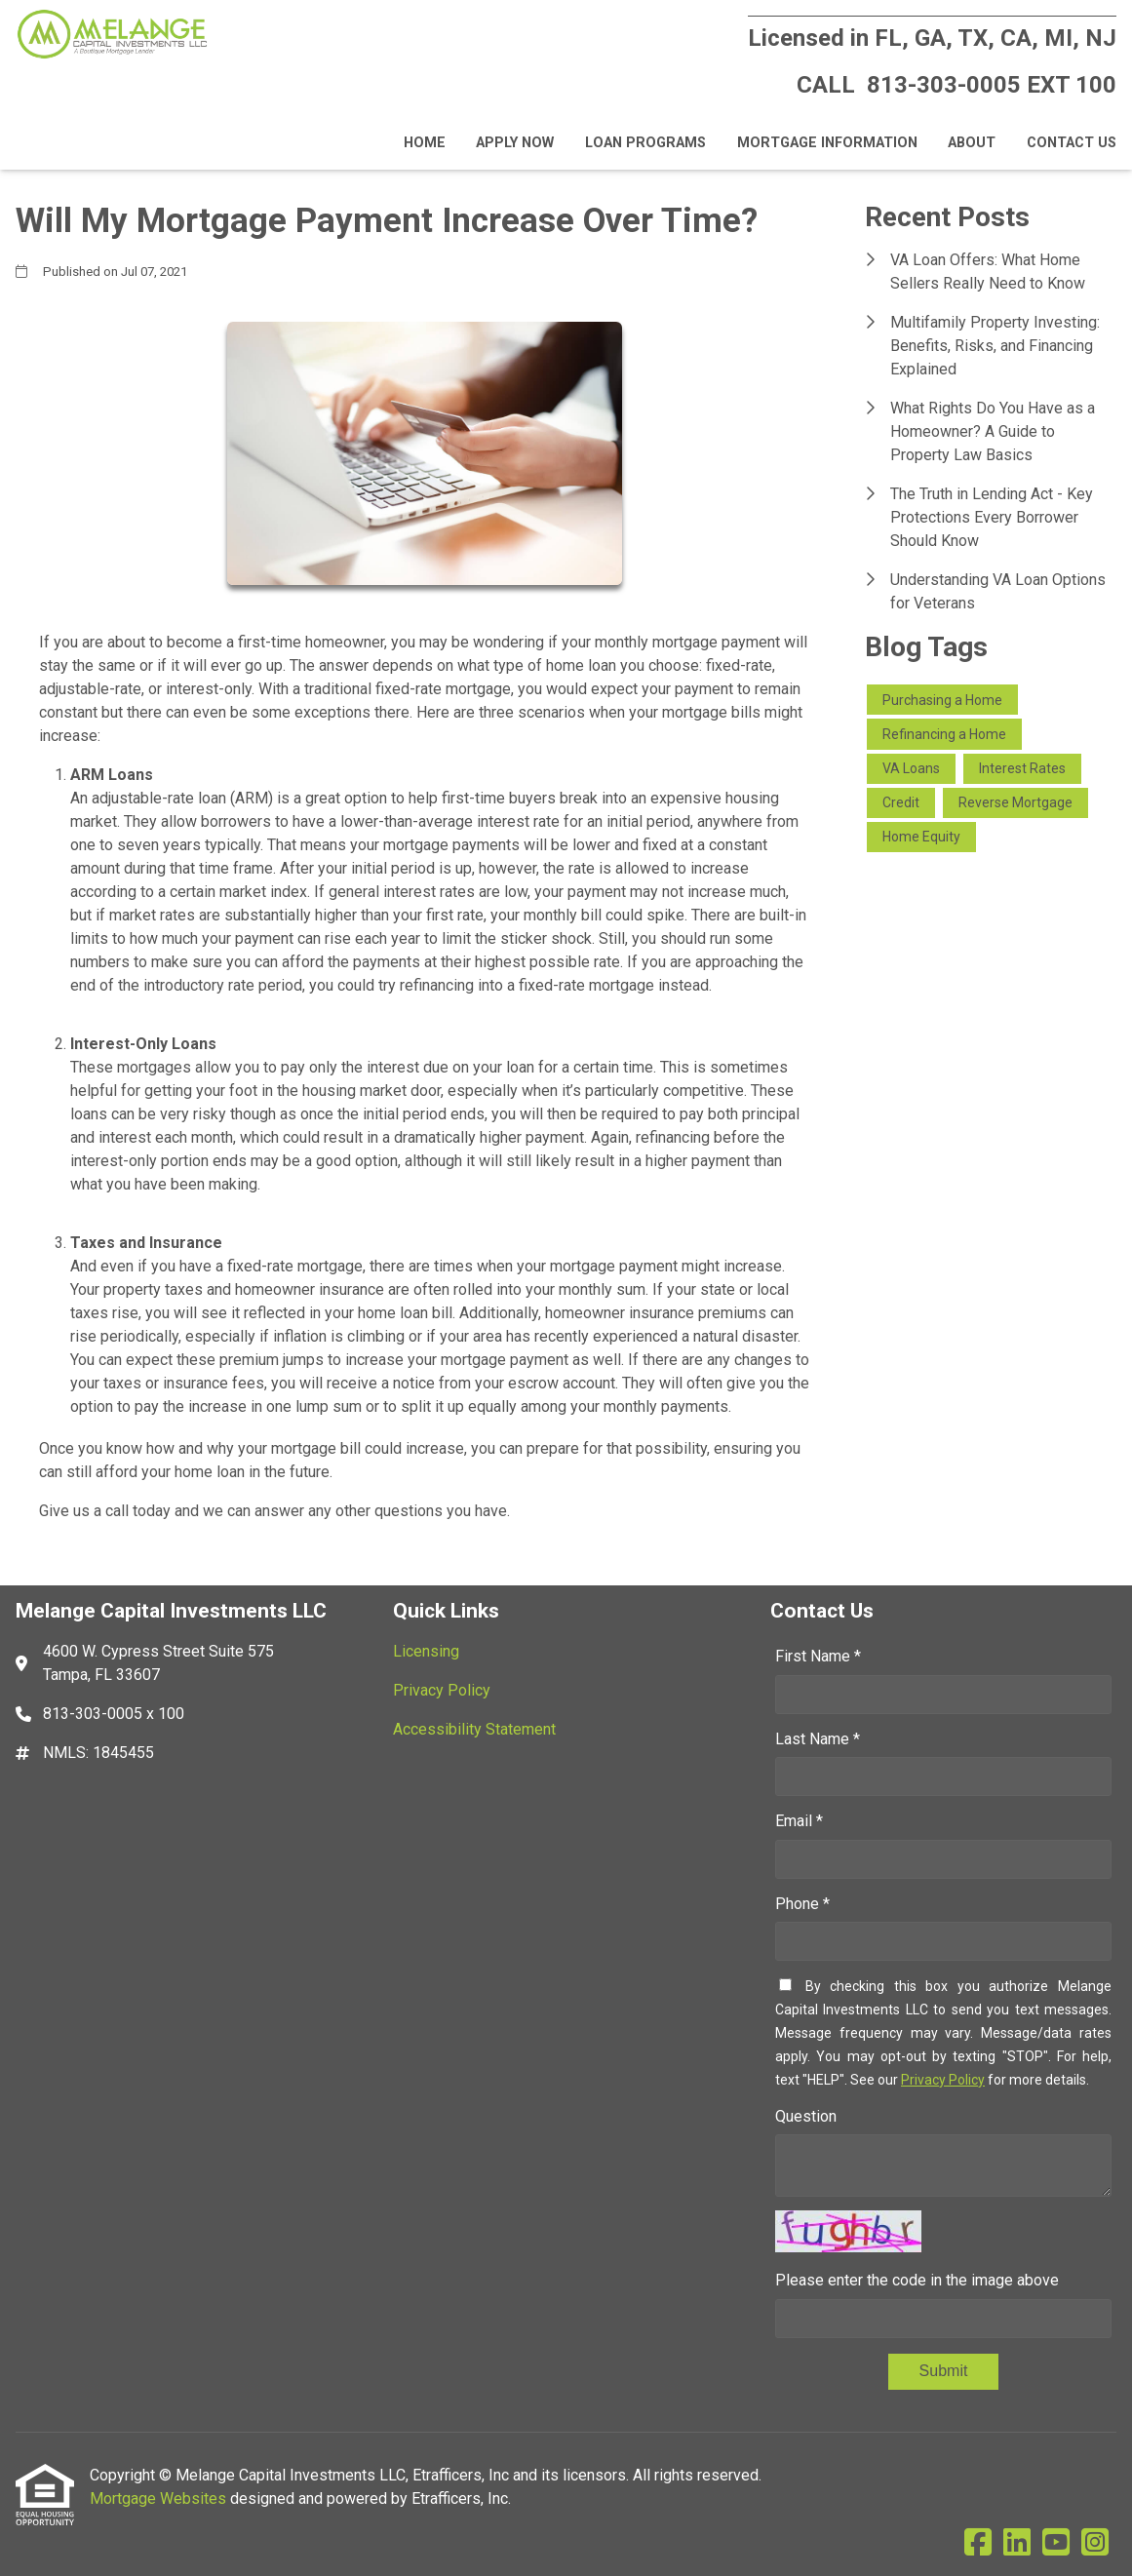 This screenshot has width=1132, height=2576. I want to click on Licensing [Quick Link 1], so click(426, 1651).